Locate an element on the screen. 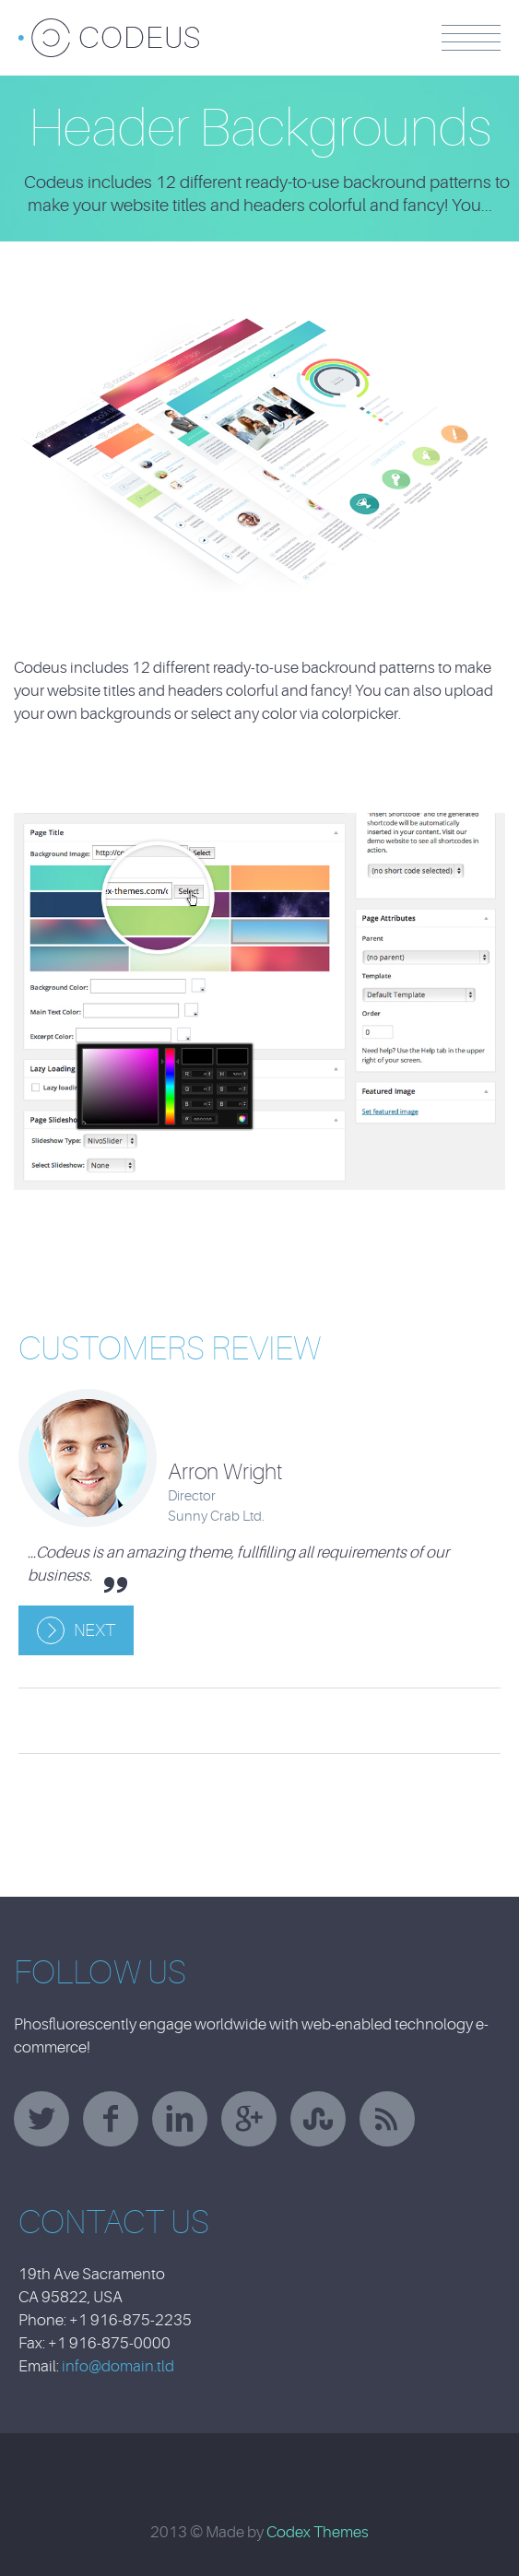 This screenshot has height=2576, width=519. Next is located at coordinates (94, 1630).